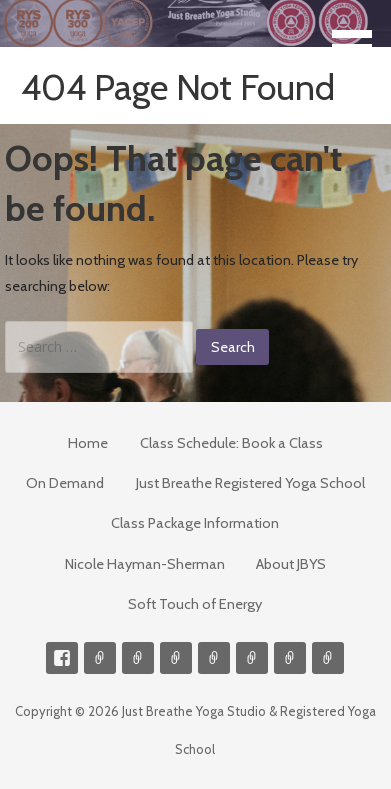 The height and width of the screenshot is (789, 391). What do you see at coordinates (195, 523) in the screenshot?
I see `Class Package Information` at bounding box center [195, 523].